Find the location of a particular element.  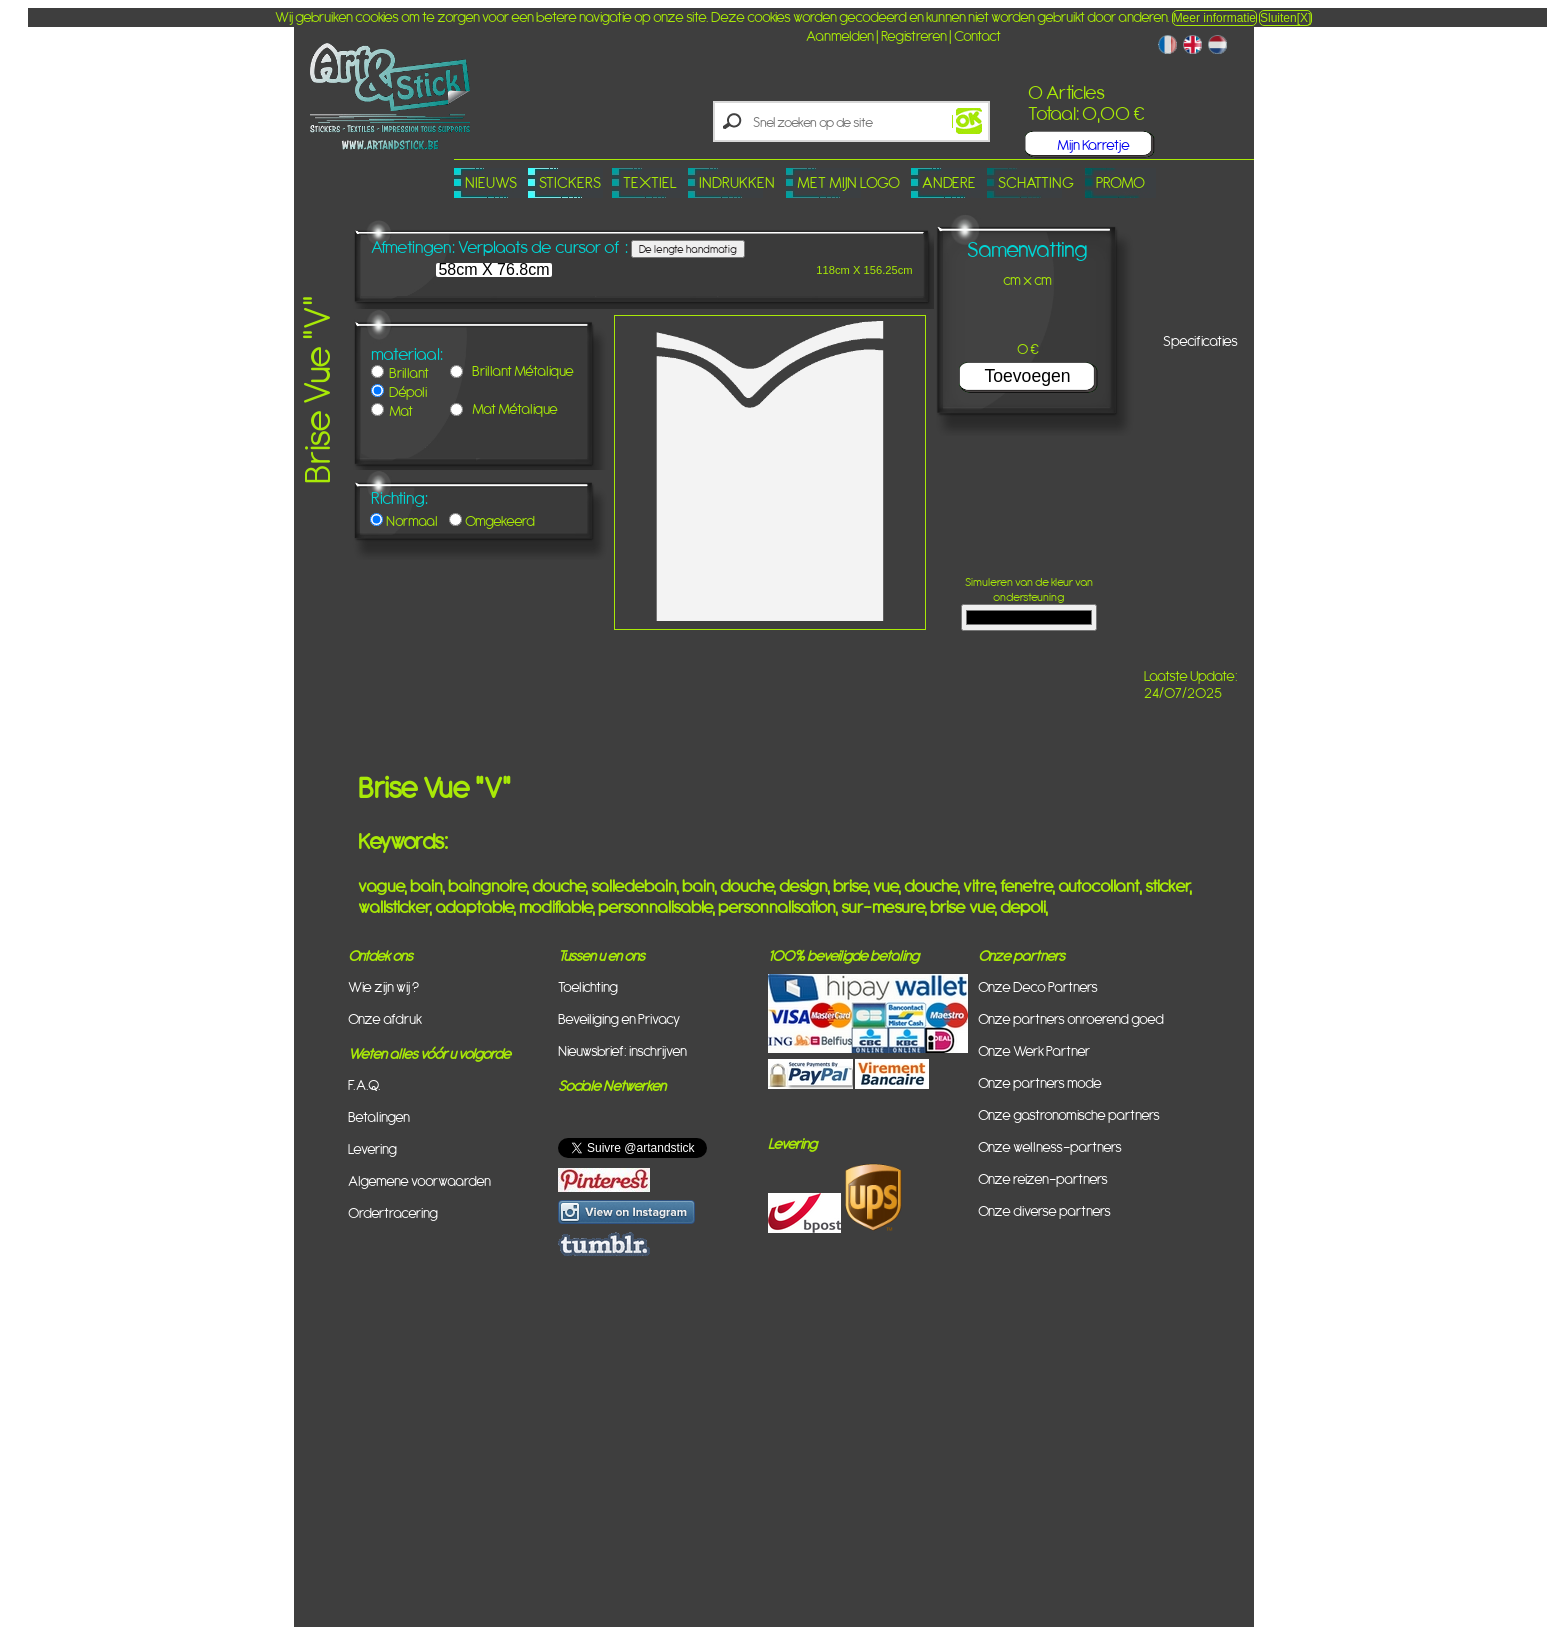

Met mijn logo is located at coordinates (848, 182).